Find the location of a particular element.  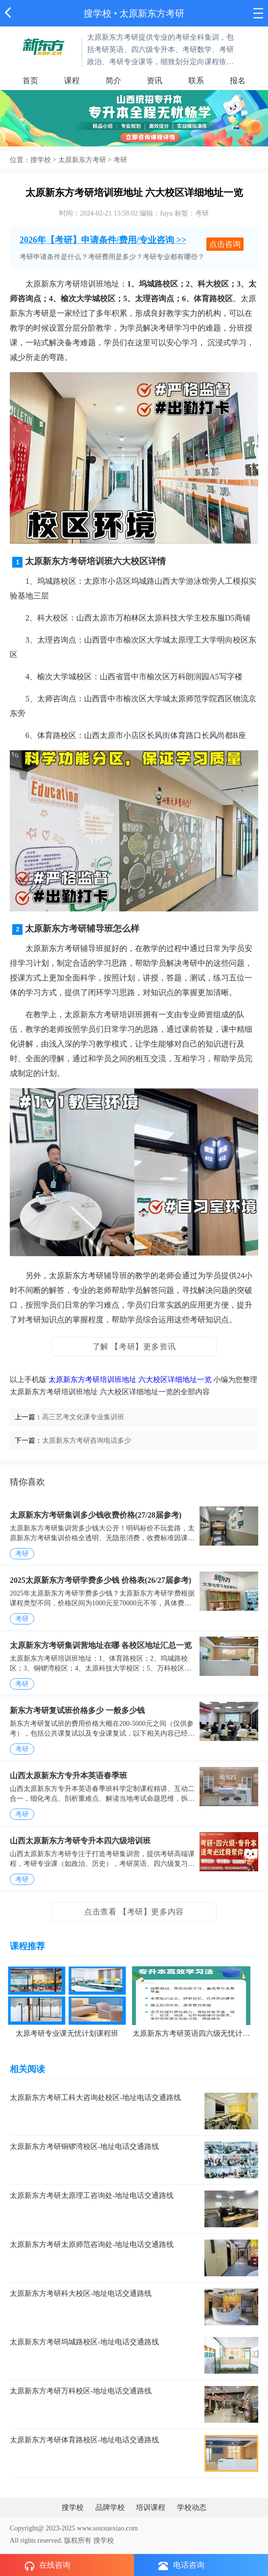

简介 is located at coordinates (113, 80).